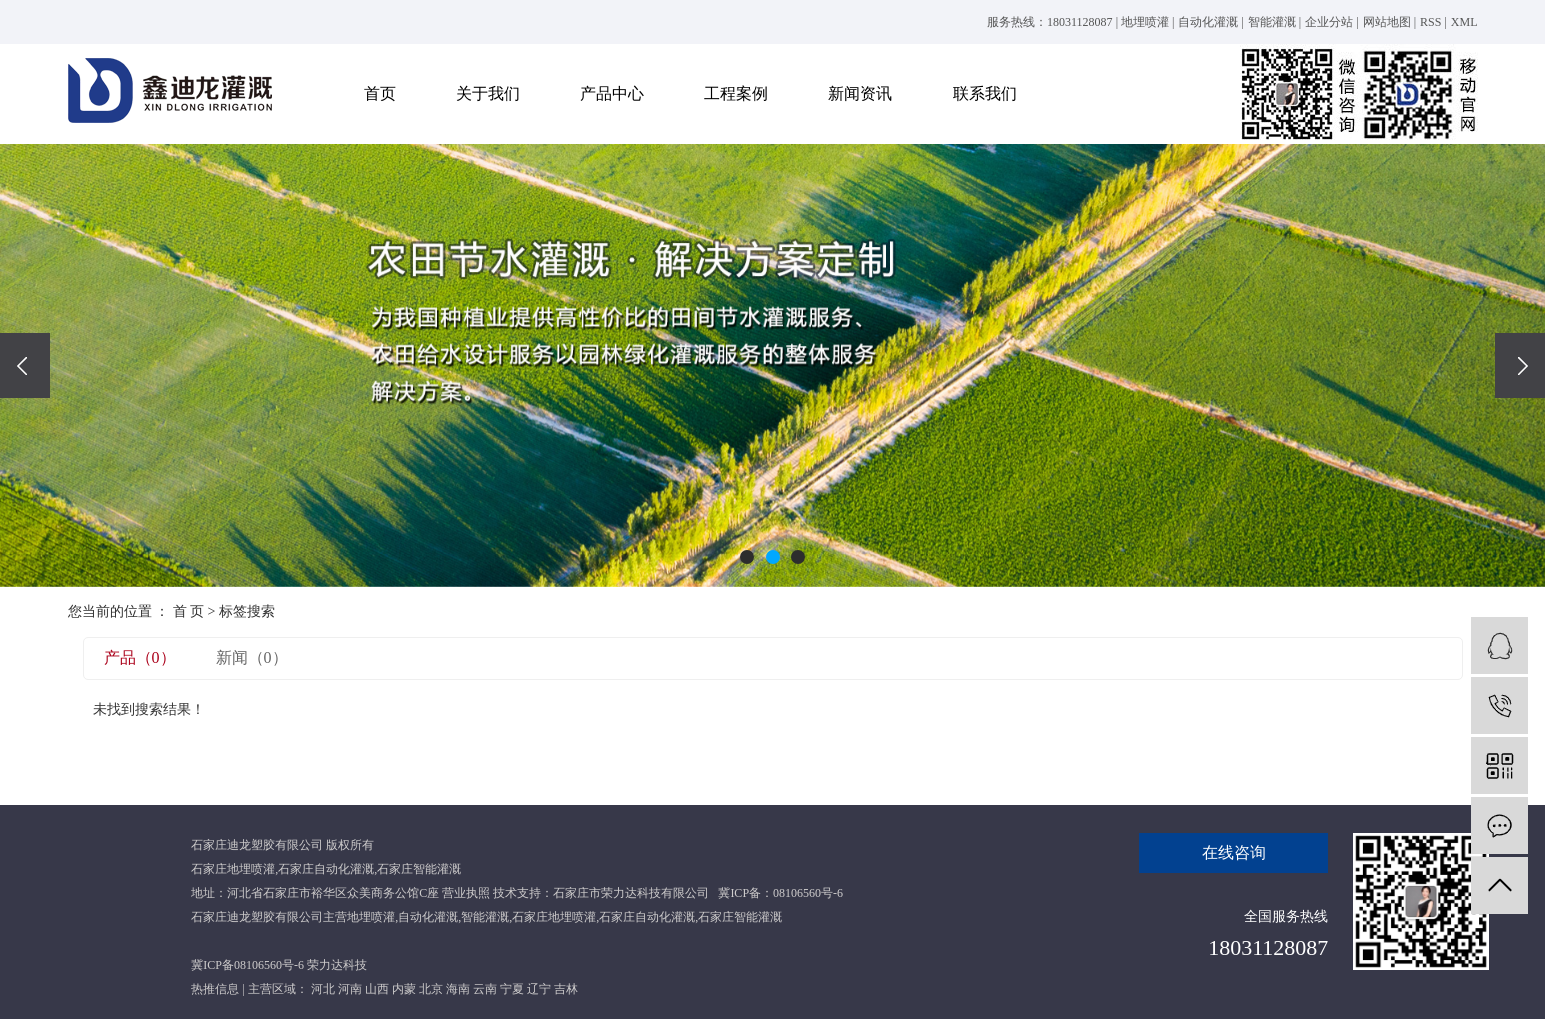 Image resolution: width=1545 pixels, height=1019 pixels. Describe the element at coordinates (458, 989) in the screenshot. I see `海南` at that location.